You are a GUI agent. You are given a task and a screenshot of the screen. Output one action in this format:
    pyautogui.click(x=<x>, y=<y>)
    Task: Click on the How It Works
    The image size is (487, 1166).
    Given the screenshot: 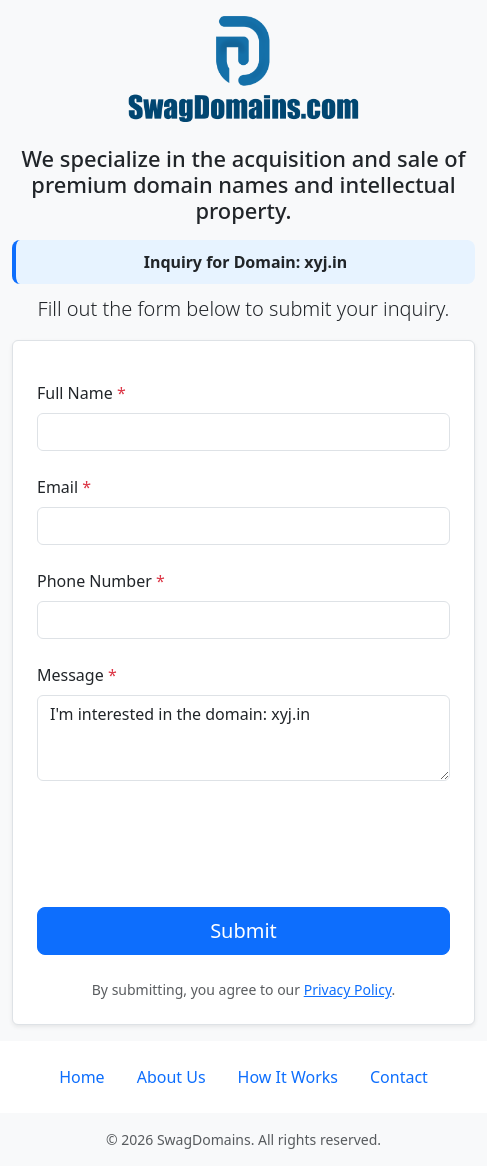 What is the action you would take?
    pyautogui.click(x=288, y=1077)
    